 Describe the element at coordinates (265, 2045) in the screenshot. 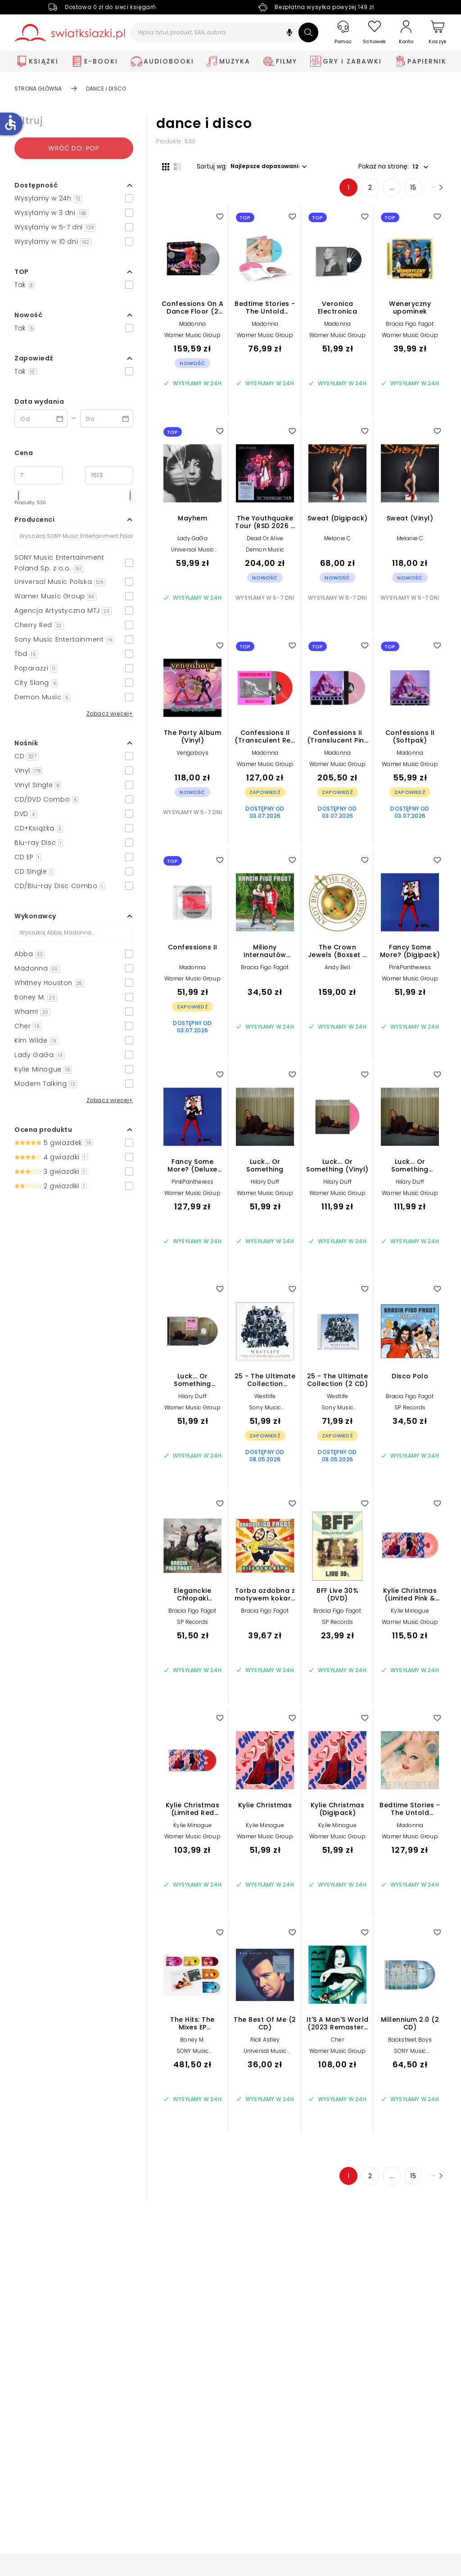

I see `Rick Astley` at that location.